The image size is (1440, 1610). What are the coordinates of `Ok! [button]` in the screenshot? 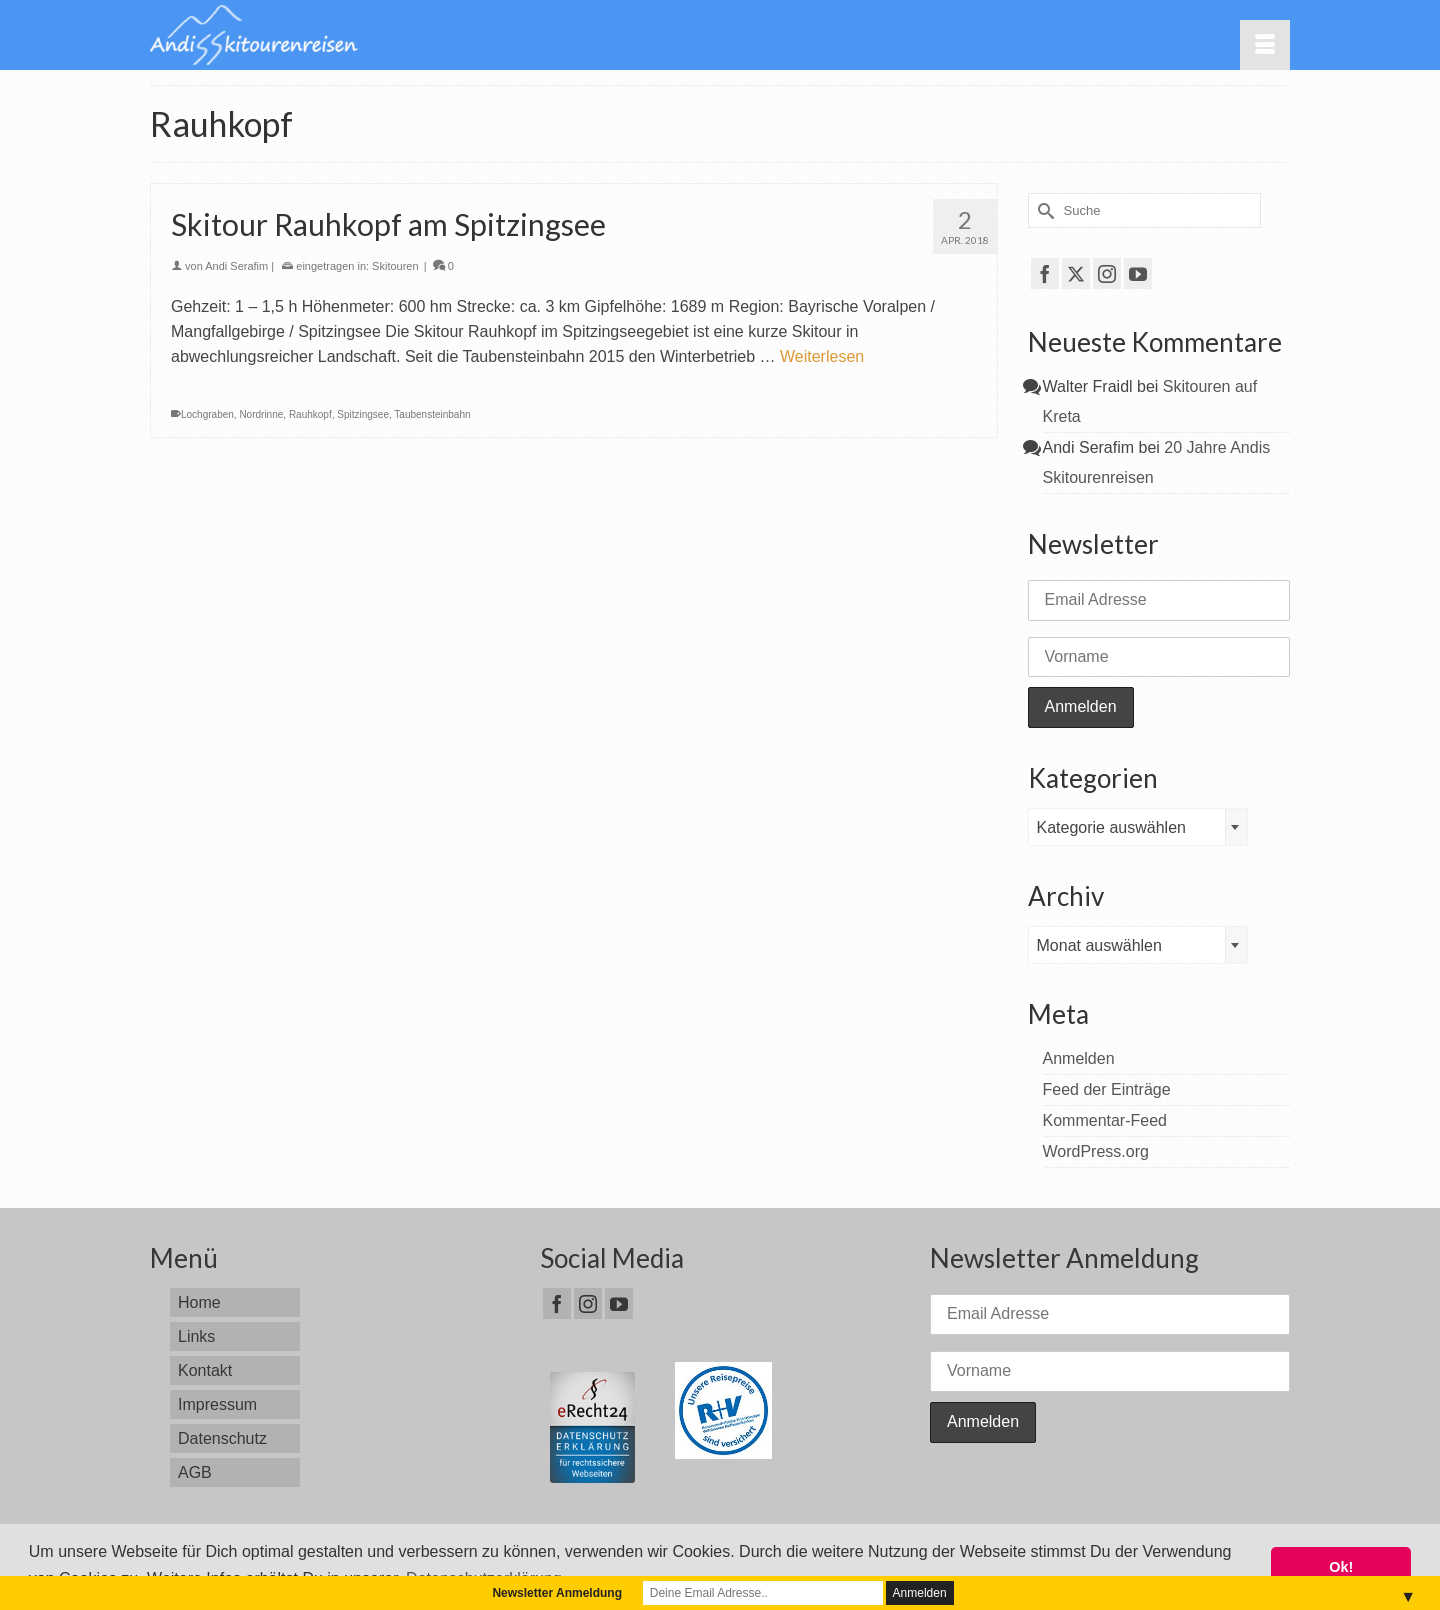 It's located at (1341, 1567).